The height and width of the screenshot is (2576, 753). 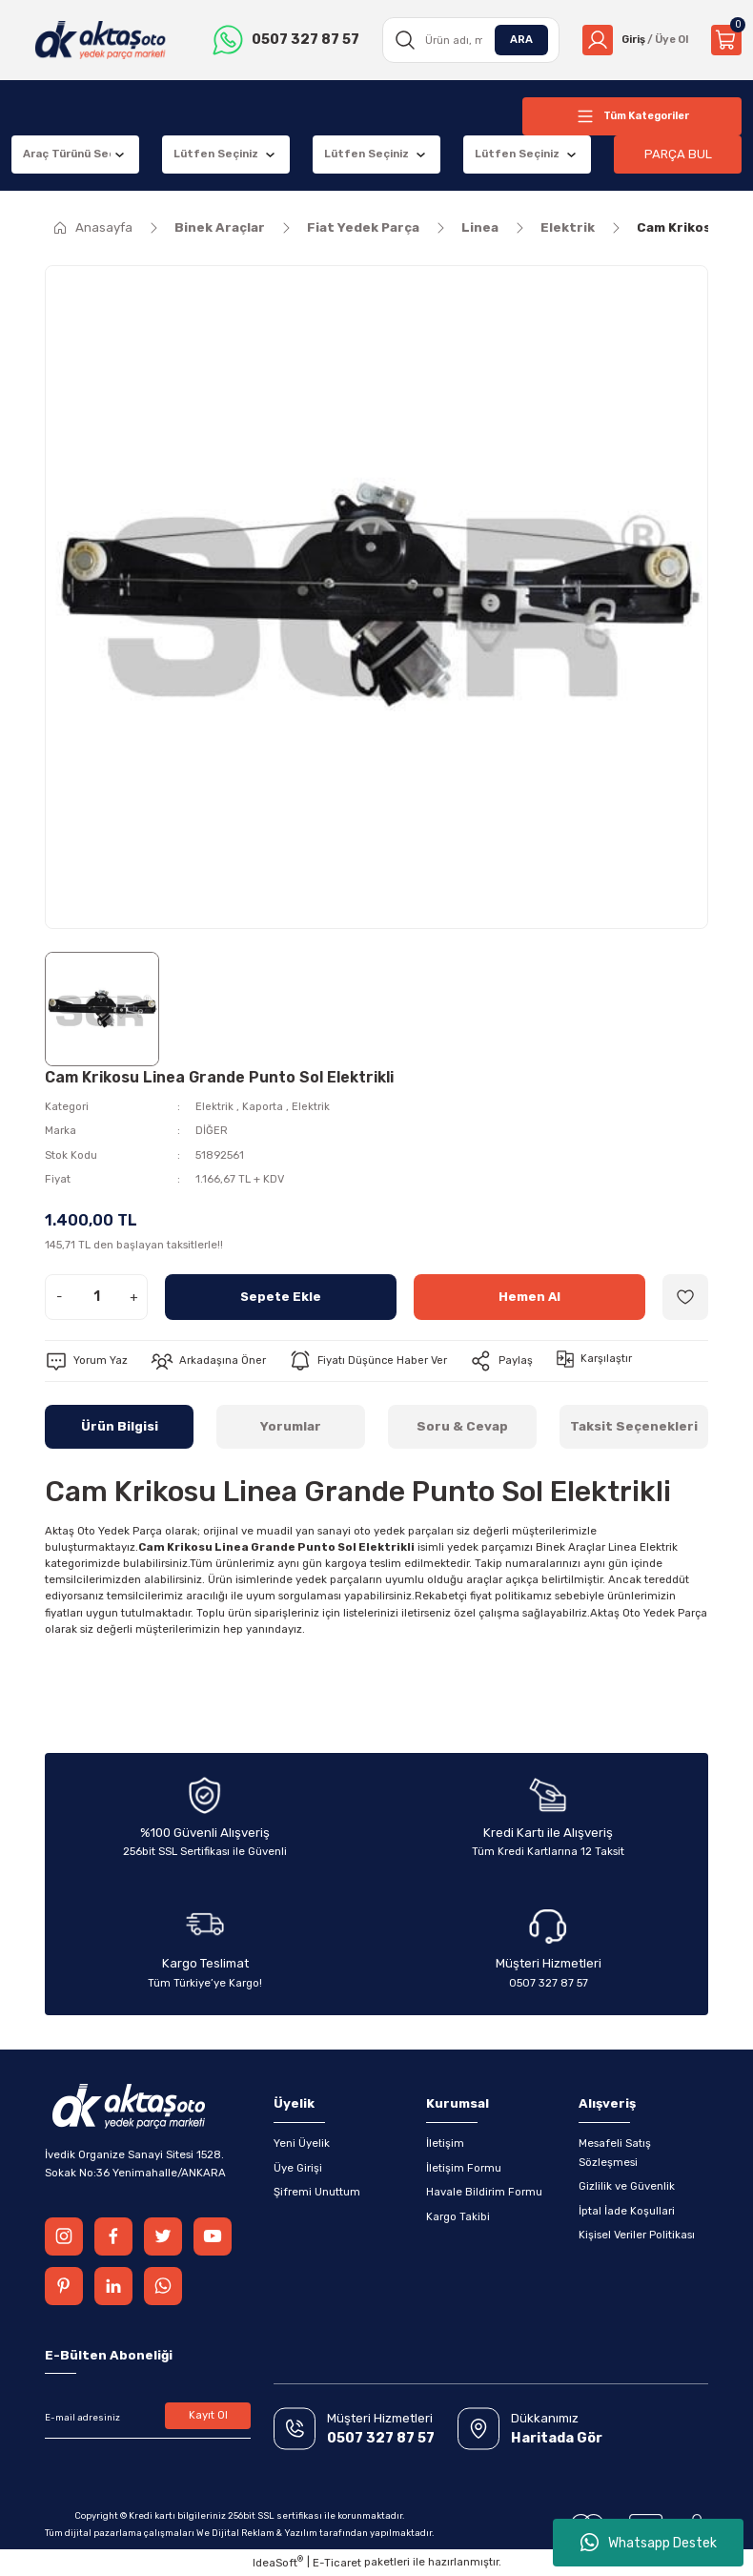 I want to click on Yorumlar, so click(x=290, y=1426).